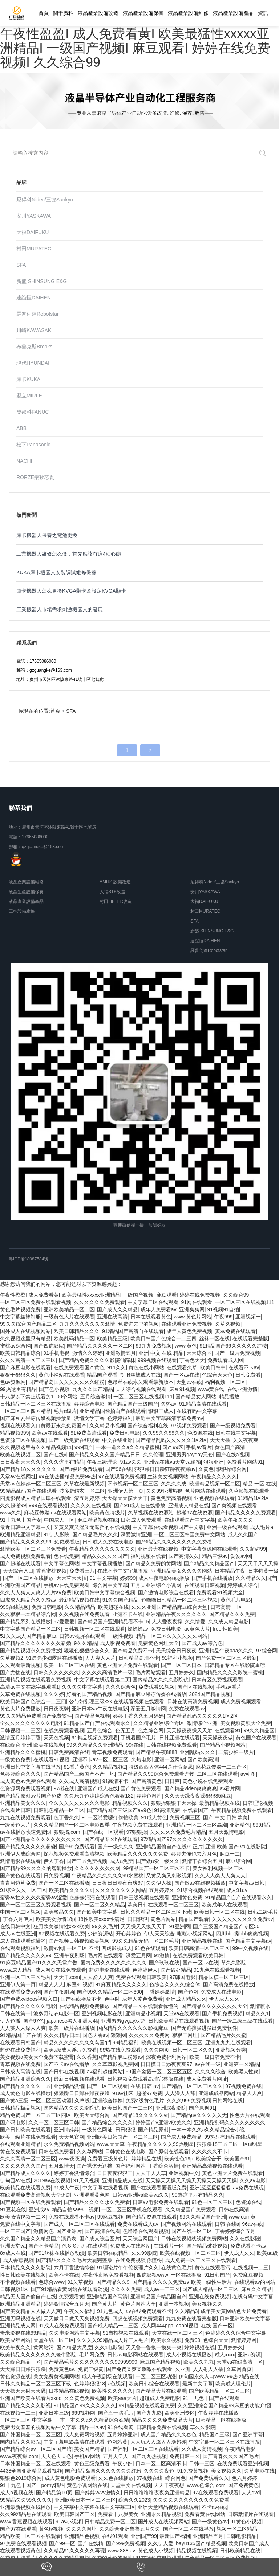 The width and height of the screenshot is (279, 2576). Describe the element at coordinates (102, 1679) in the screenshot. I see `中文字幕在线观看第二页` at that location.